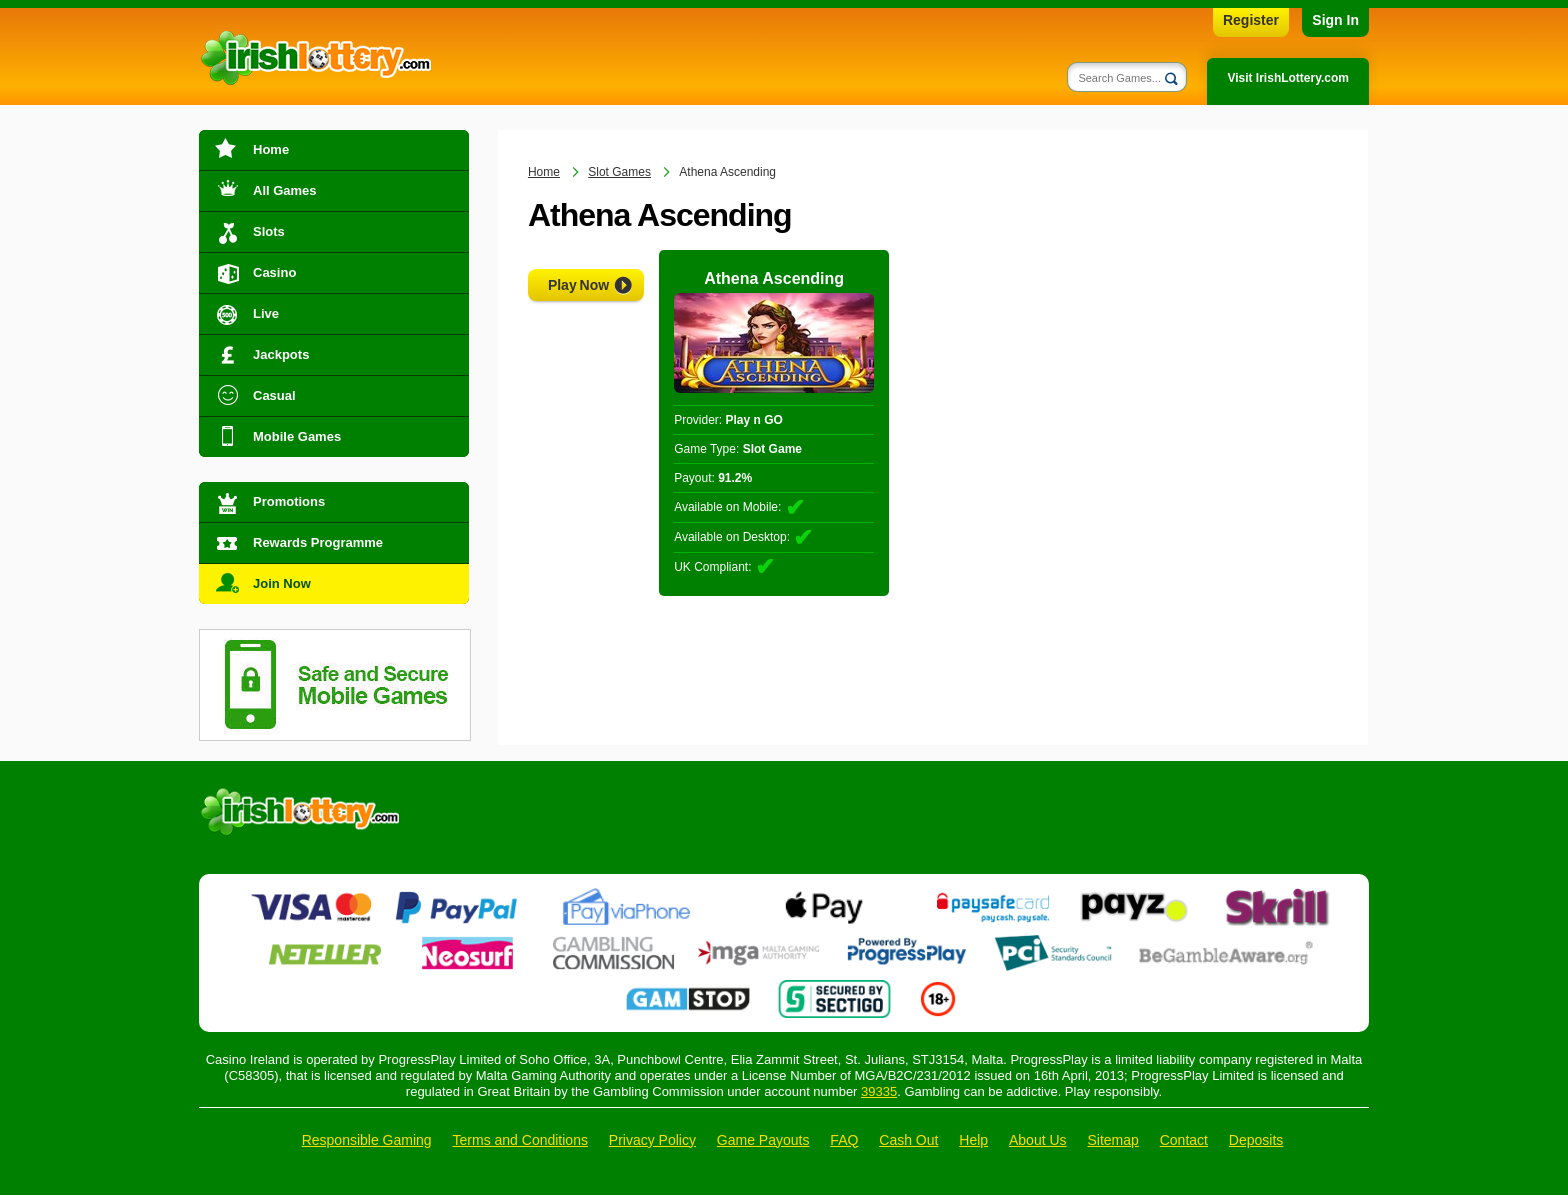 This screenshot has height=1195, width=1568. What do you see at coordinates (652, 1140) in the screenshot?
I see `Privacy Policy` at bounding box center [652, 1140].